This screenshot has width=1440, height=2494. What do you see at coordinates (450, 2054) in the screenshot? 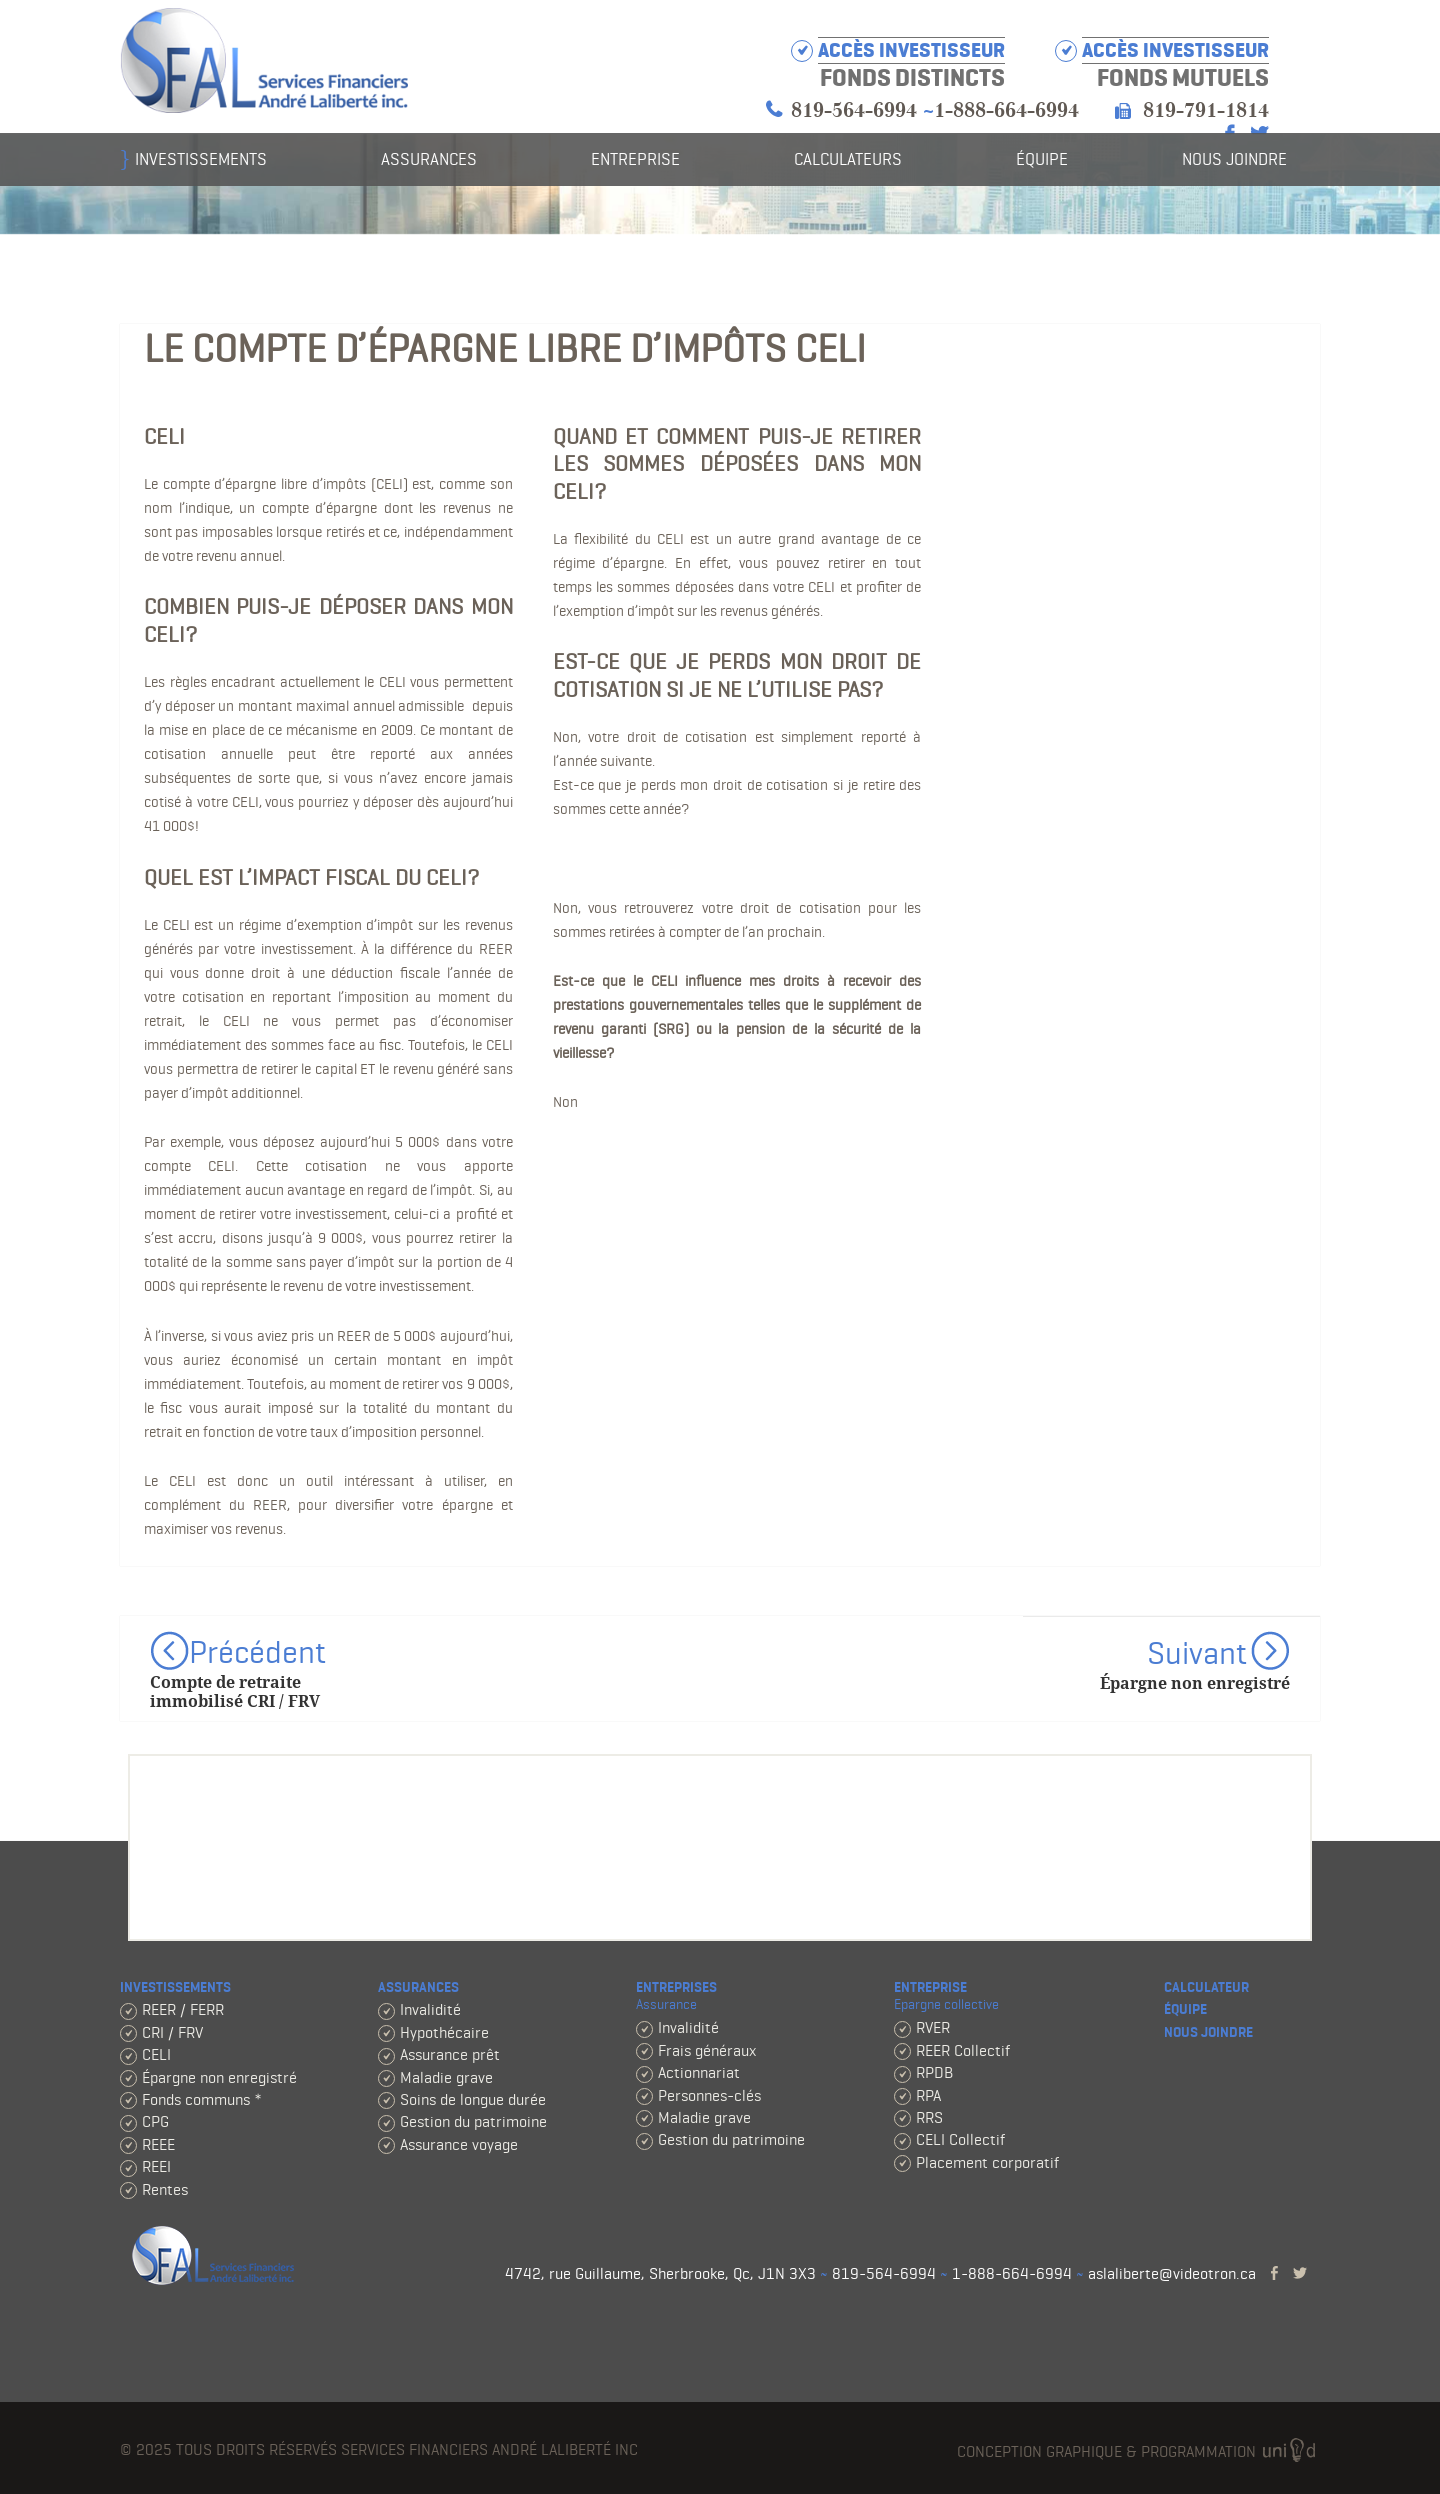
I see `Assurance prêt` at bounding box center [450, 2054].